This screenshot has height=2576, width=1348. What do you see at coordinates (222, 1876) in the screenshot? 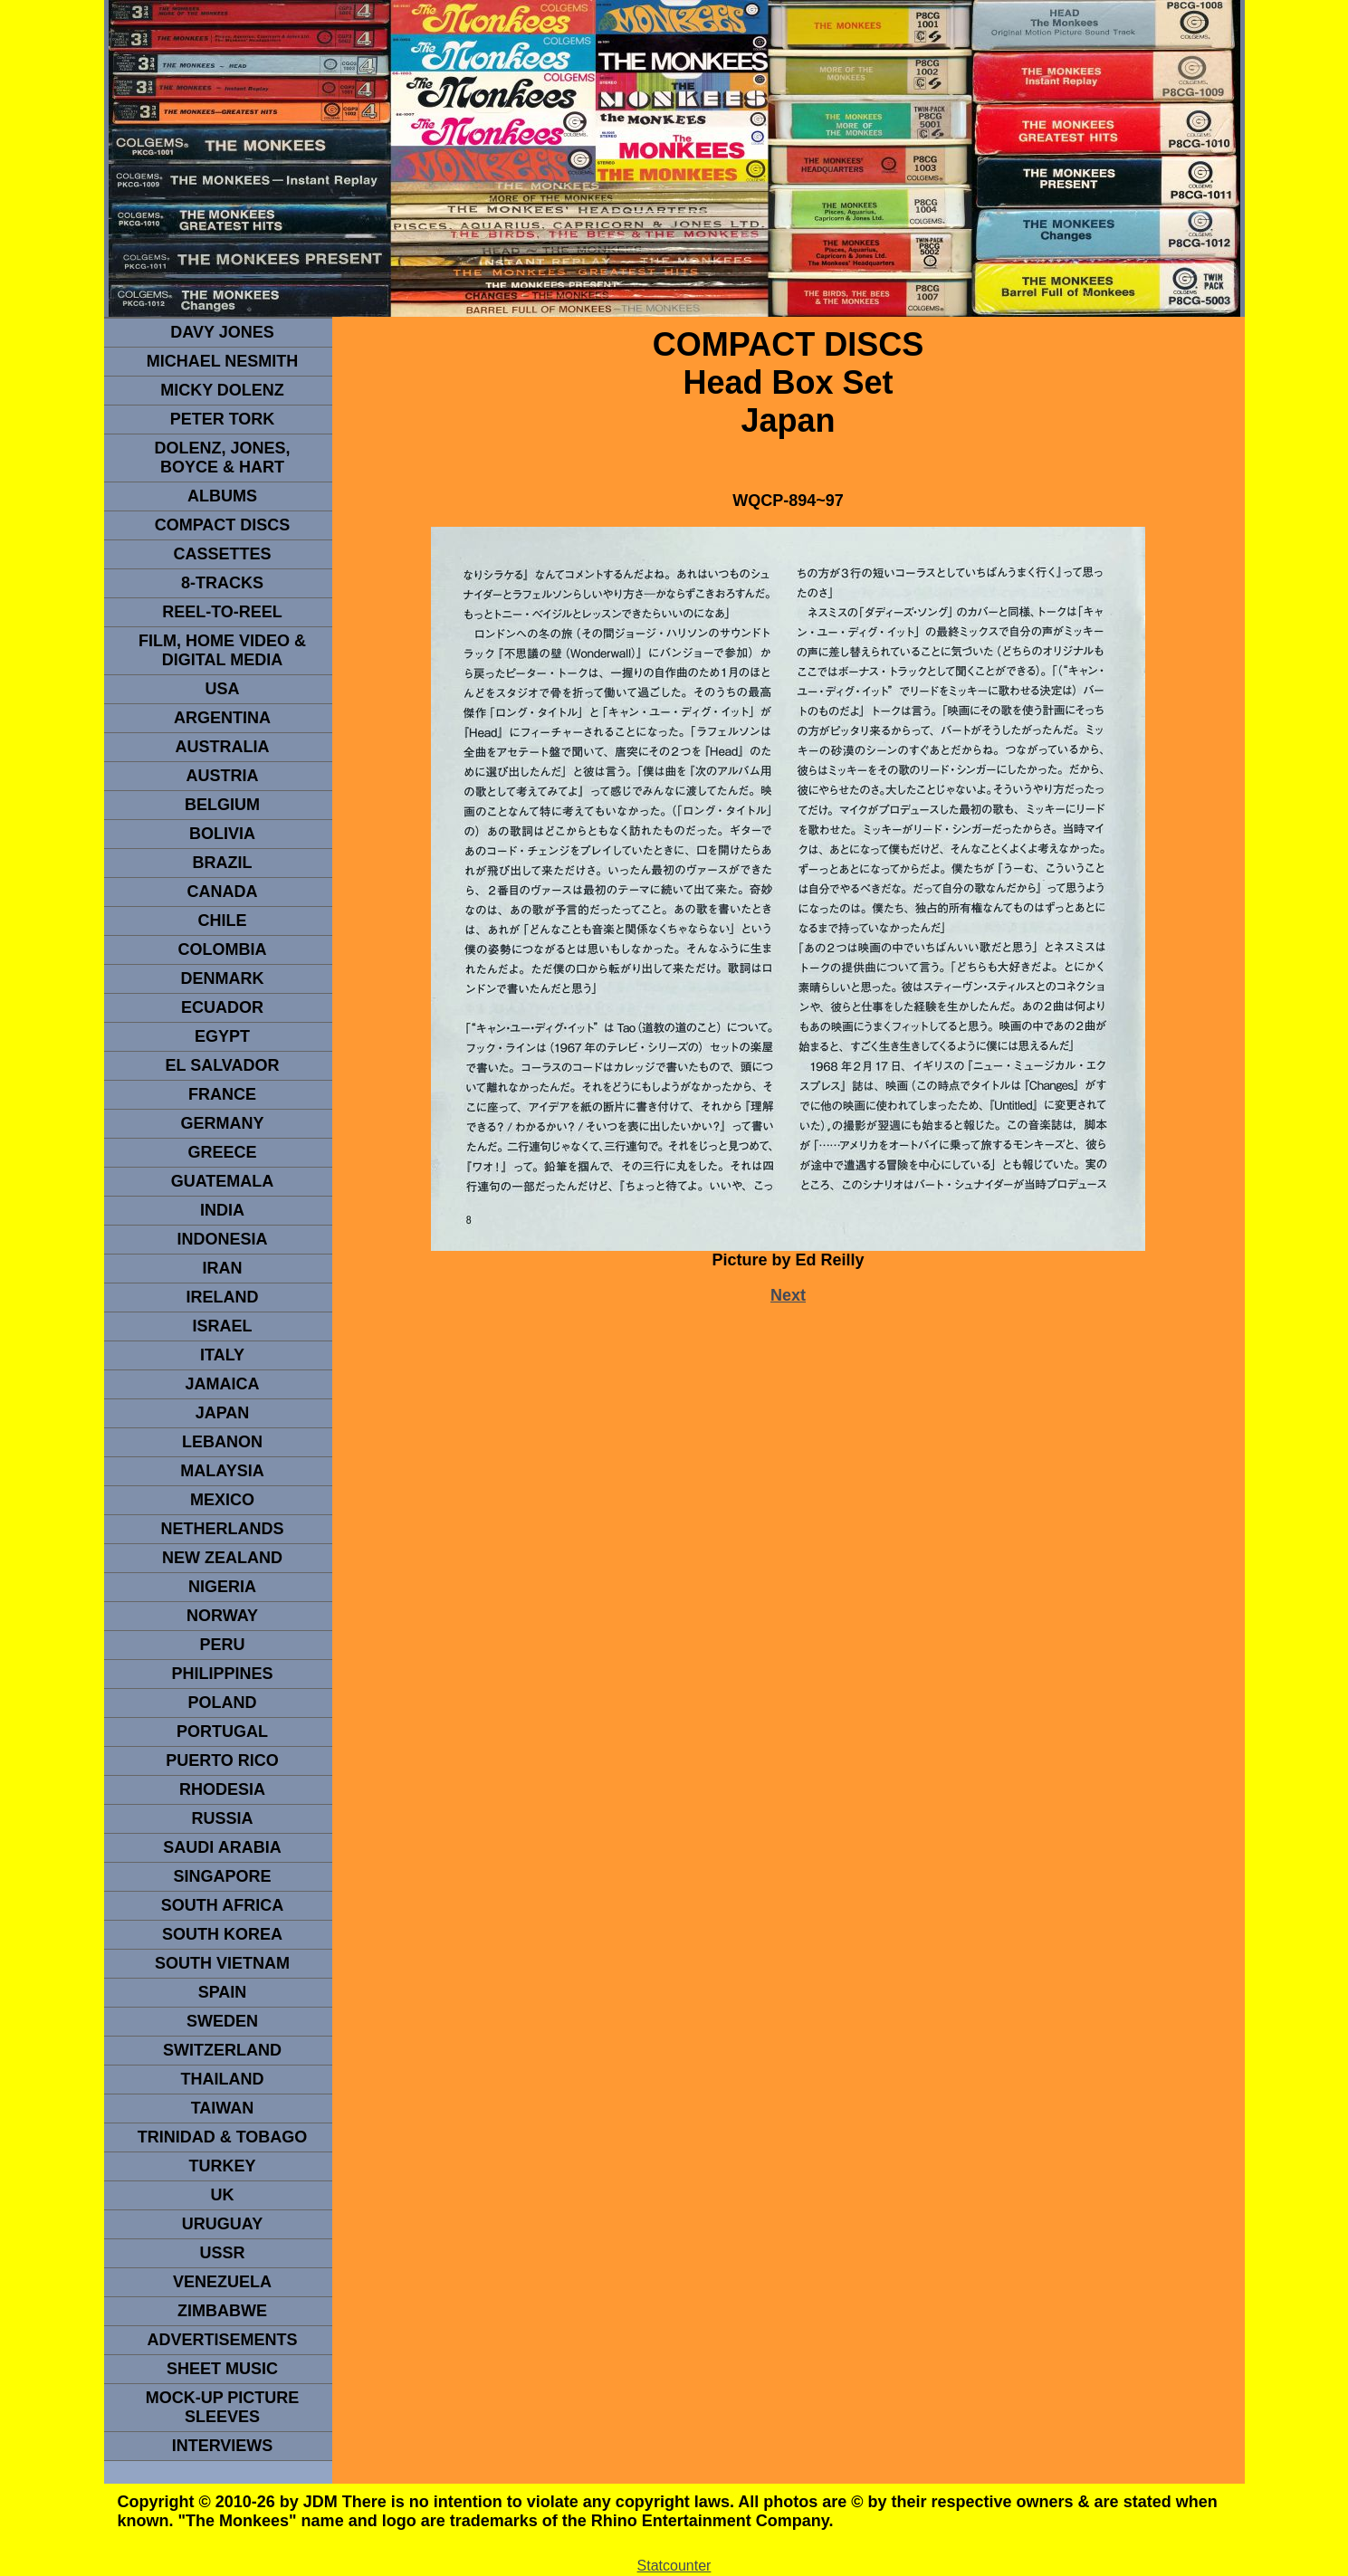
I see `SINGAPORE` at bounding box center [222, 1876].